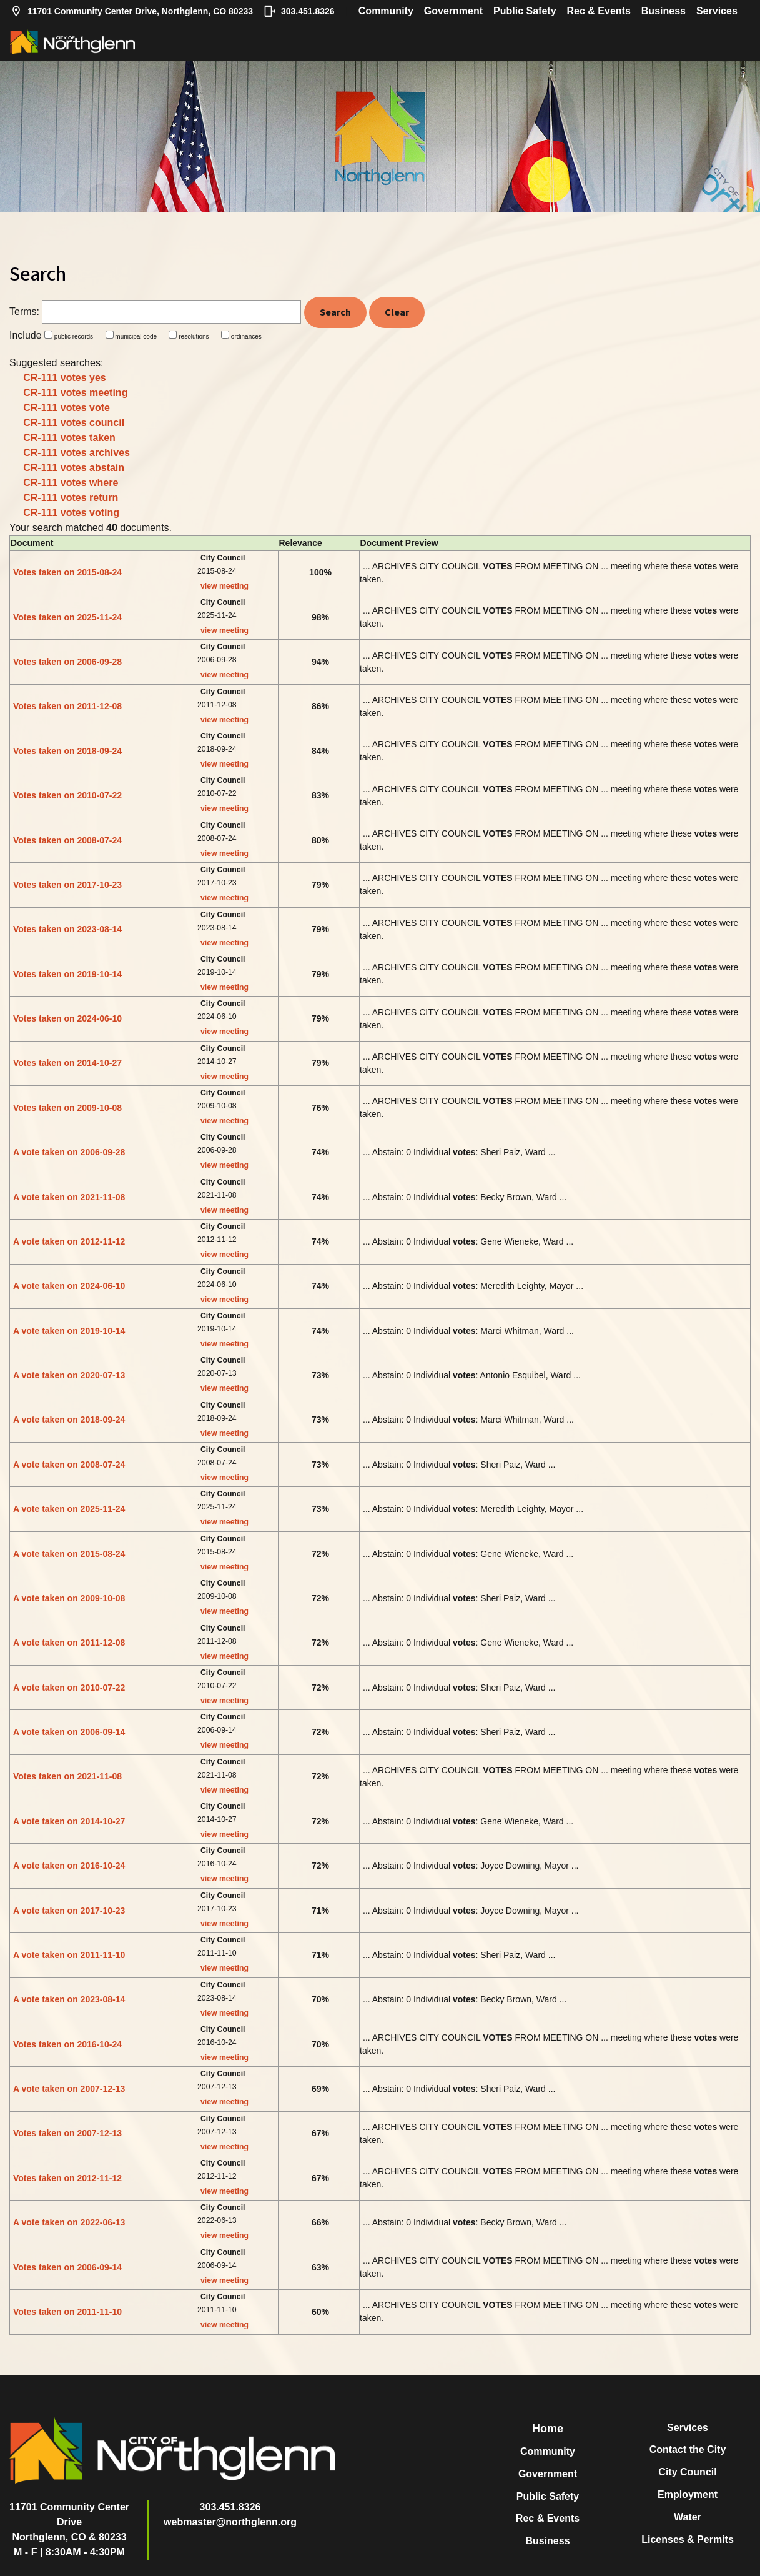 Image resolution: width=760 pixels, height=2576 pixels. I want to click on A vote taken on 2017-10-23, so click(69, 1911).